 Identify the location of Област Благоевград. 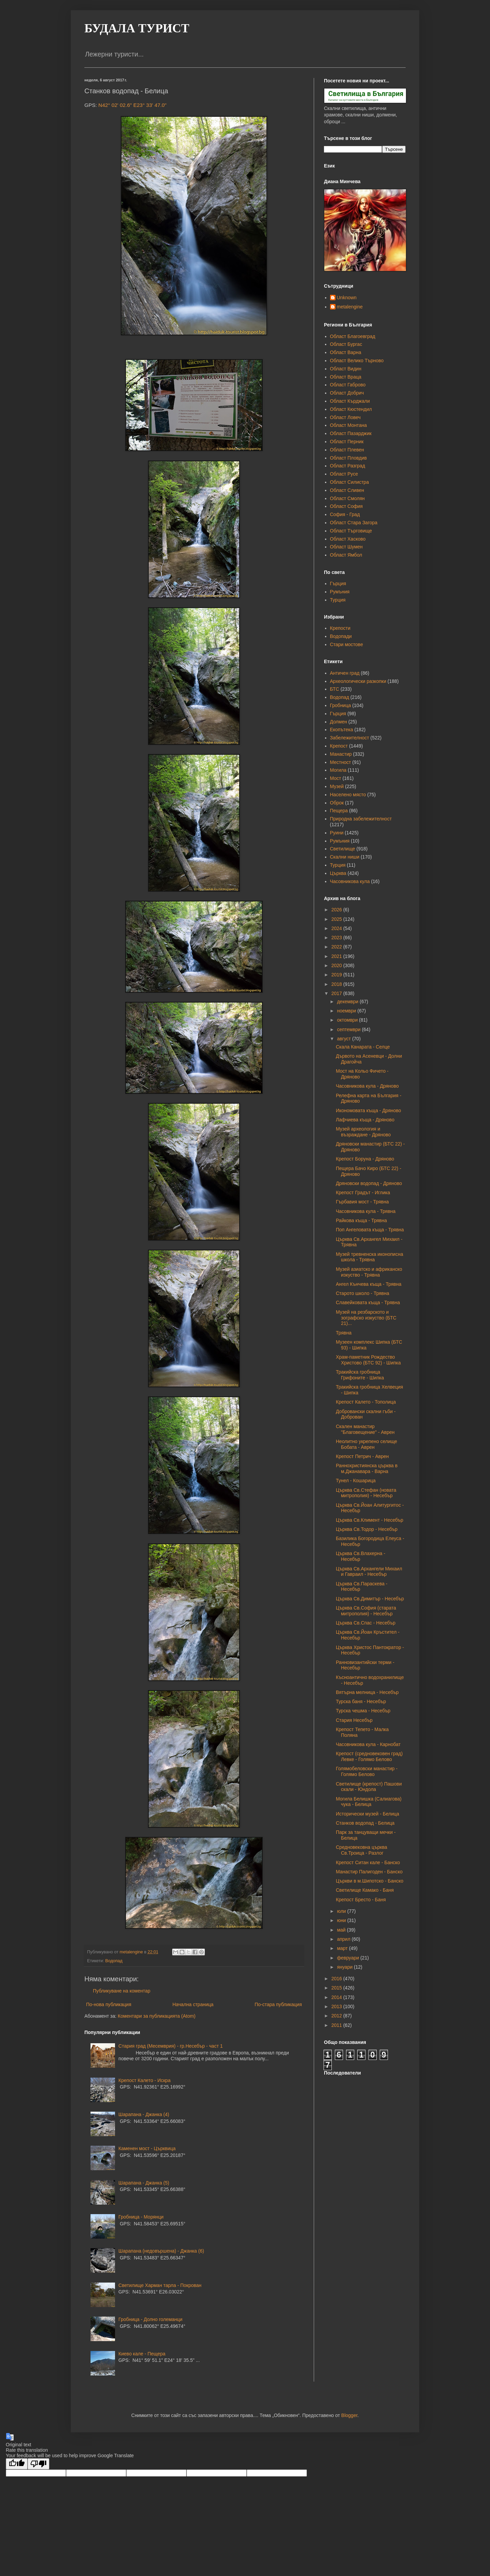
(352, 336).